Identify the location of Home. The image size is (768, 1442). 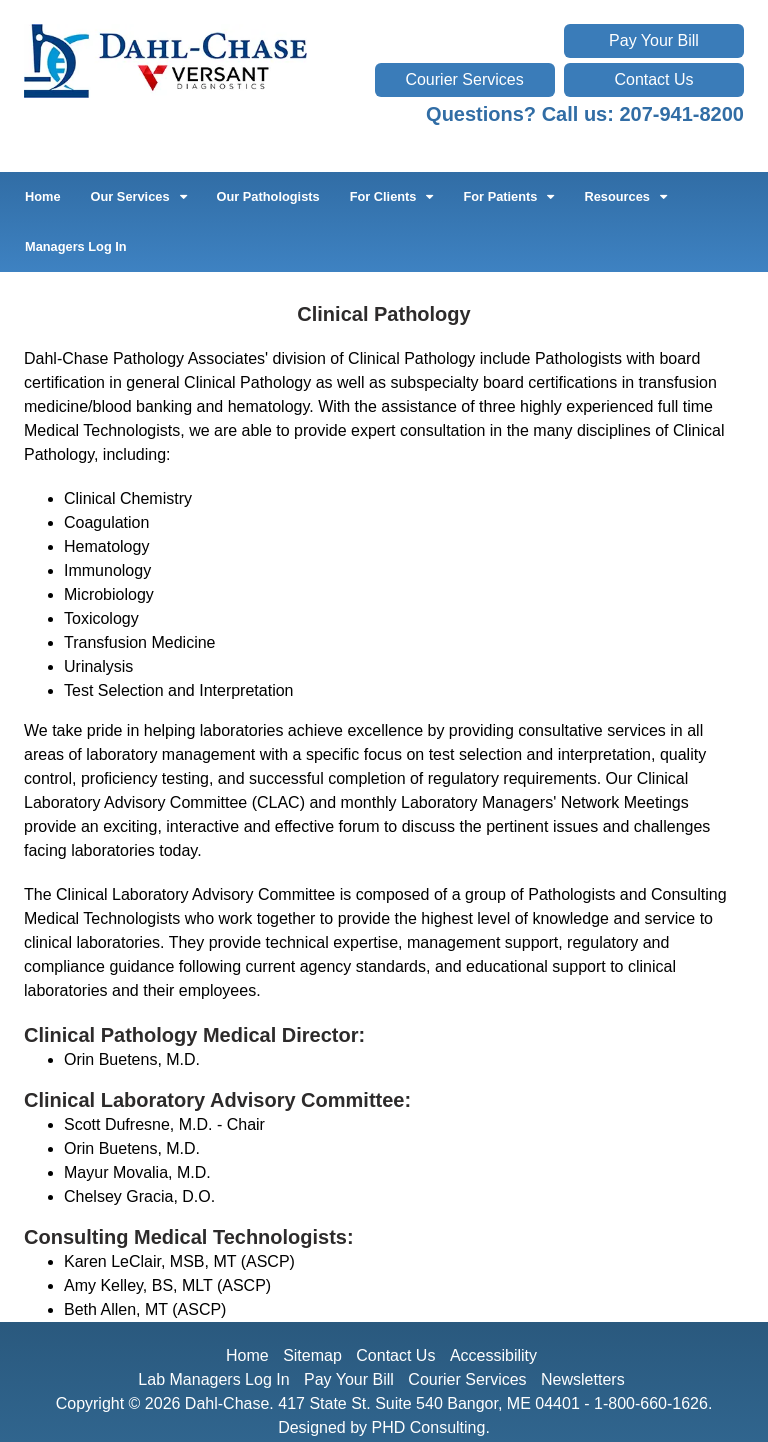
(43, 196).